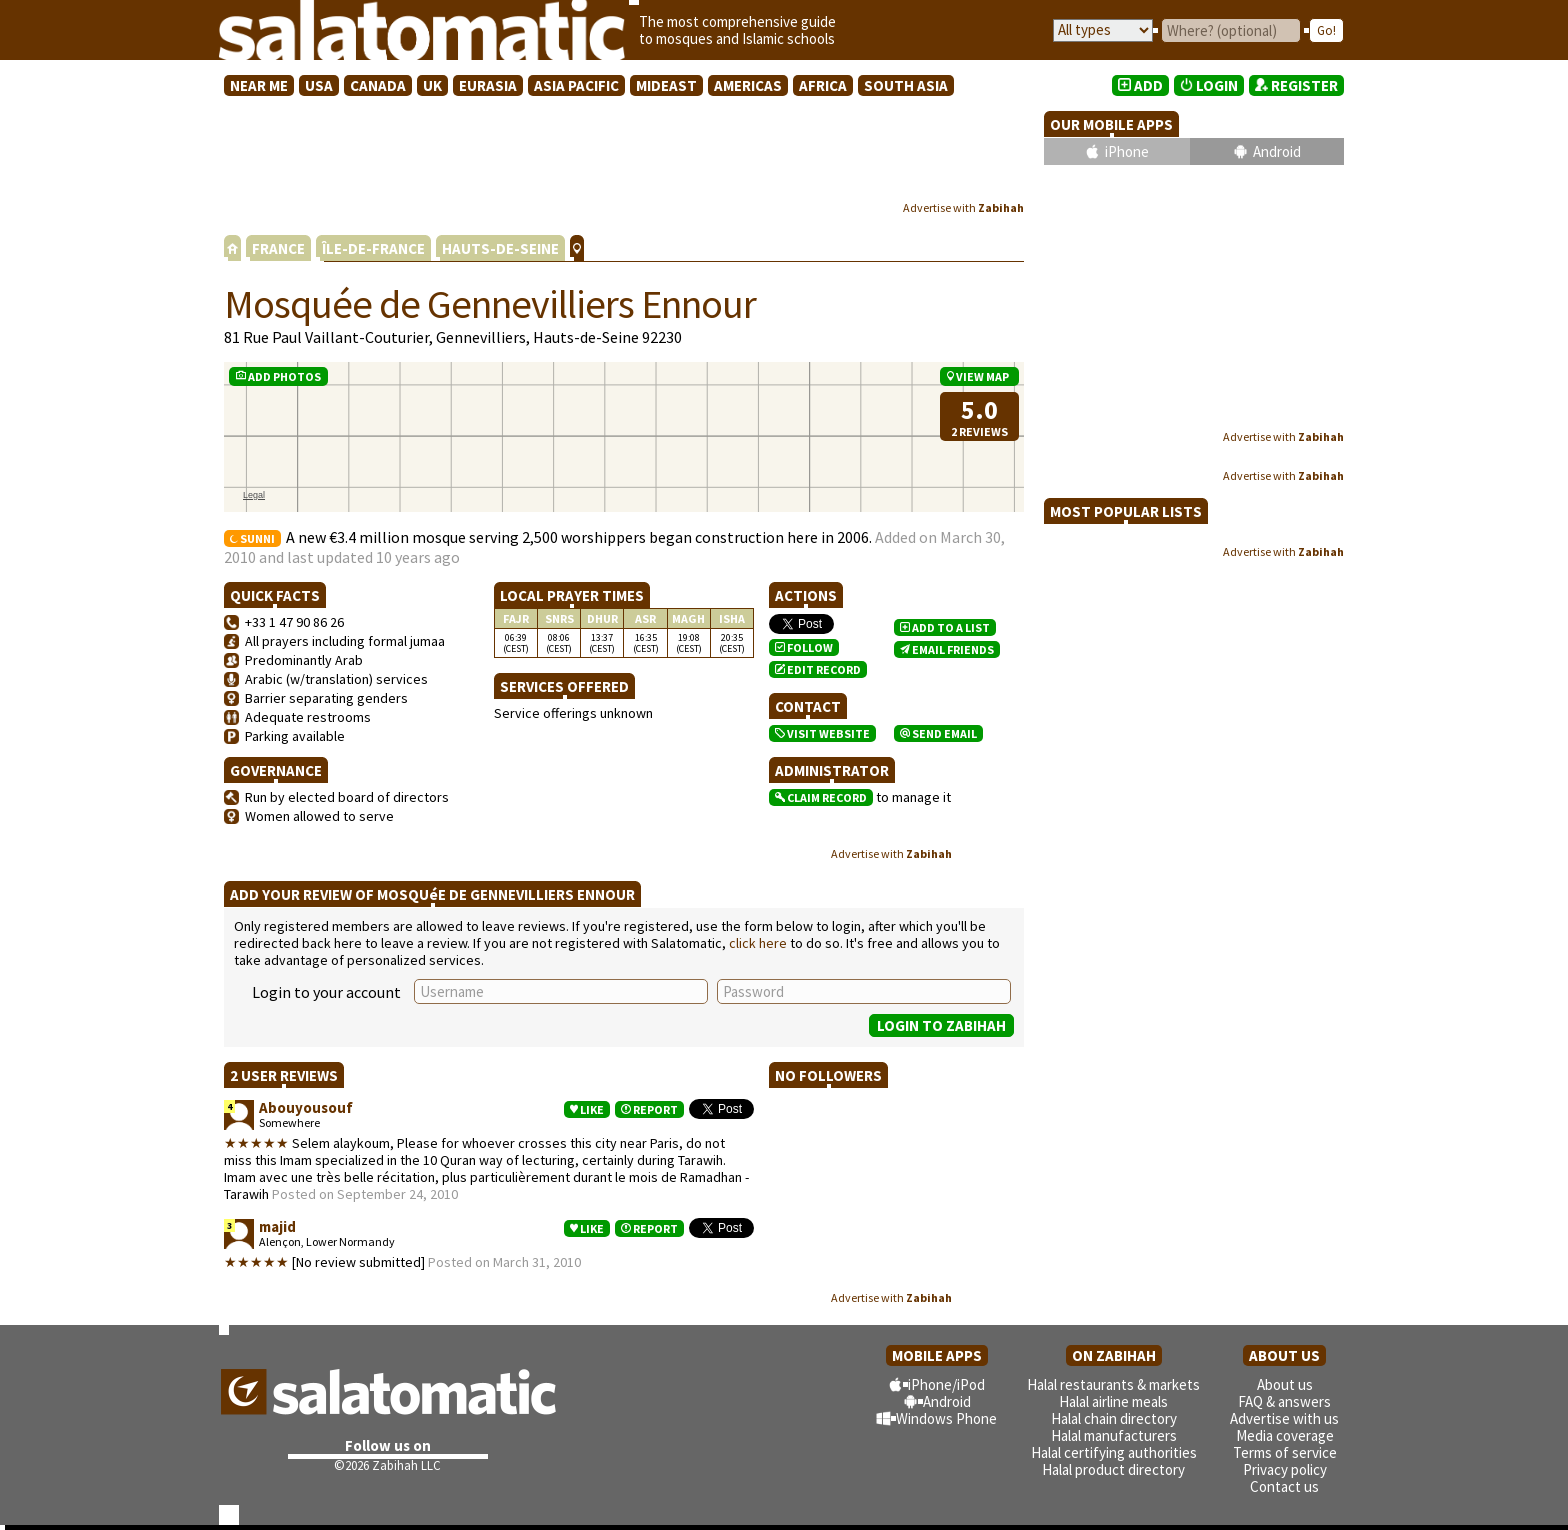 This screenshot has height=1530, width=1568. I want to click on Halal chain directory, so click(1114, 1418).